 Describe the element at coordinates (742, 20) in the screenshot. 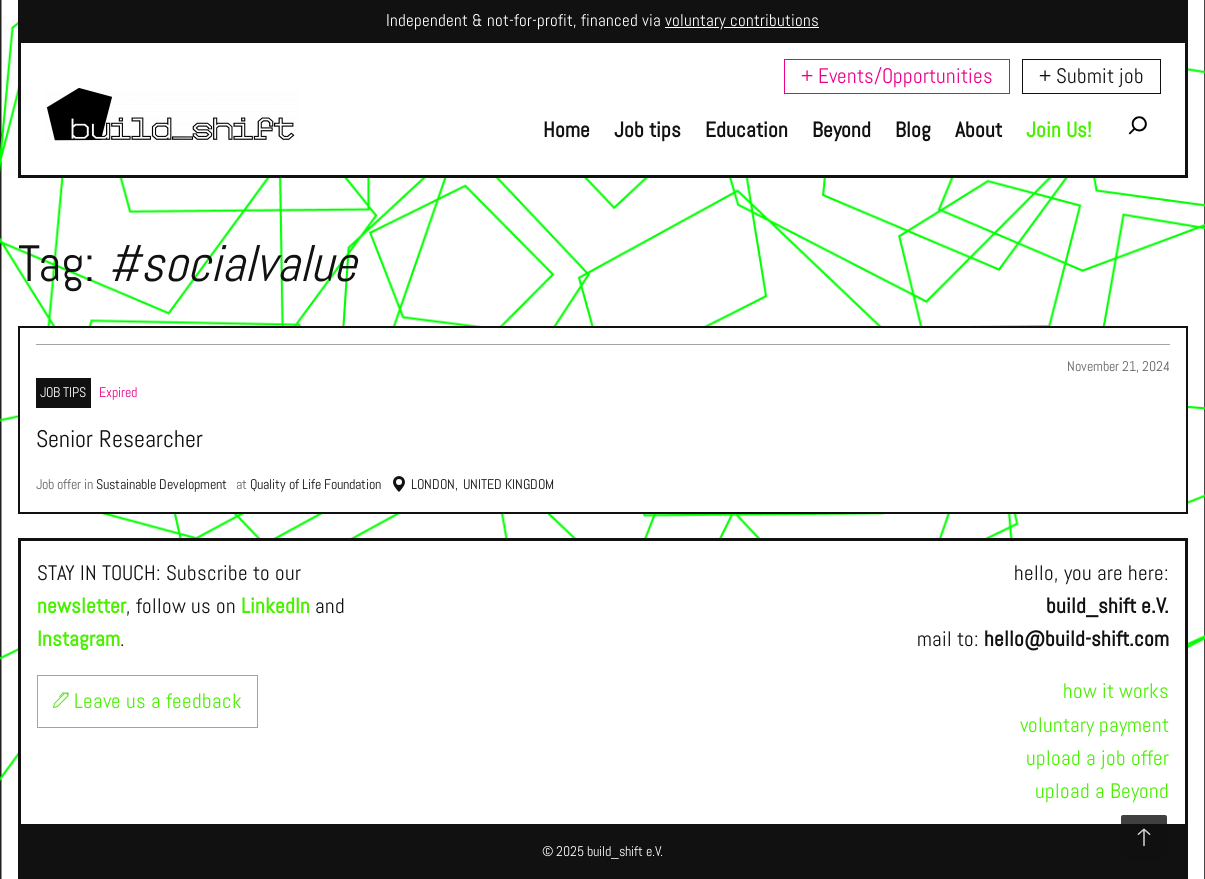

I see `voluntary contributions` at that location.